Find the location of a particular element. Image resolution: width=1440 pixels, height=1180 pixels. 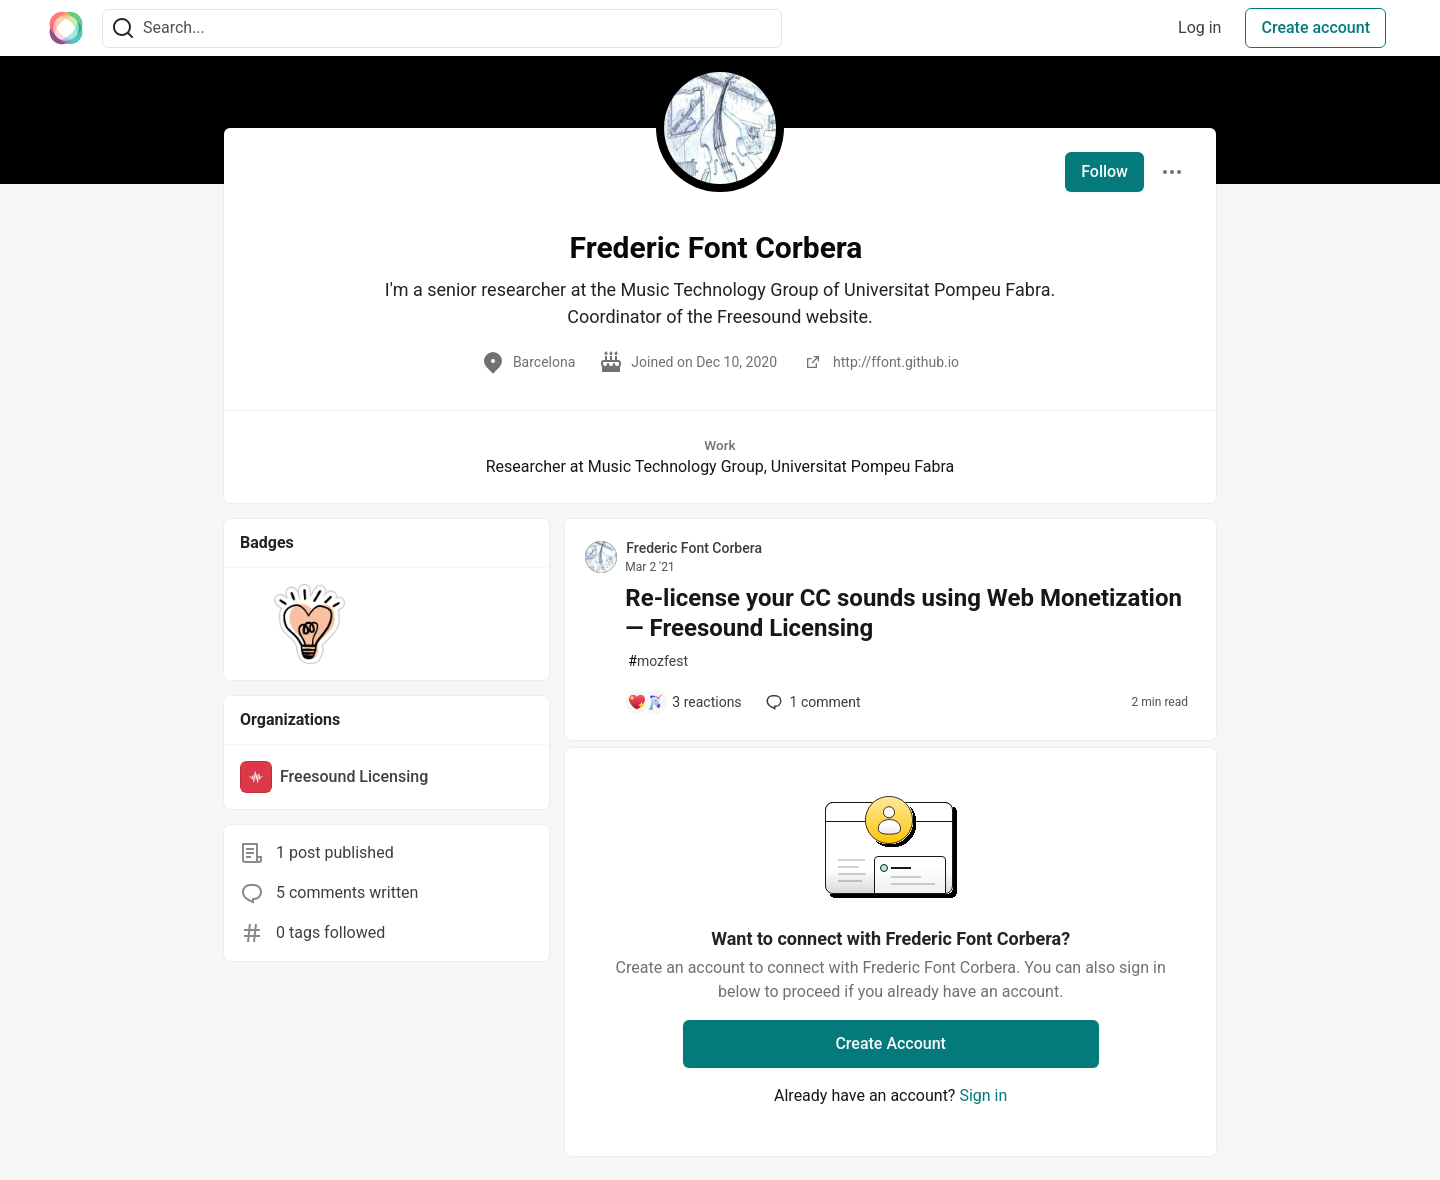

Frederic Font Corbera [Frederic Font Corbera profile details] is located at coordinates (694, 548).